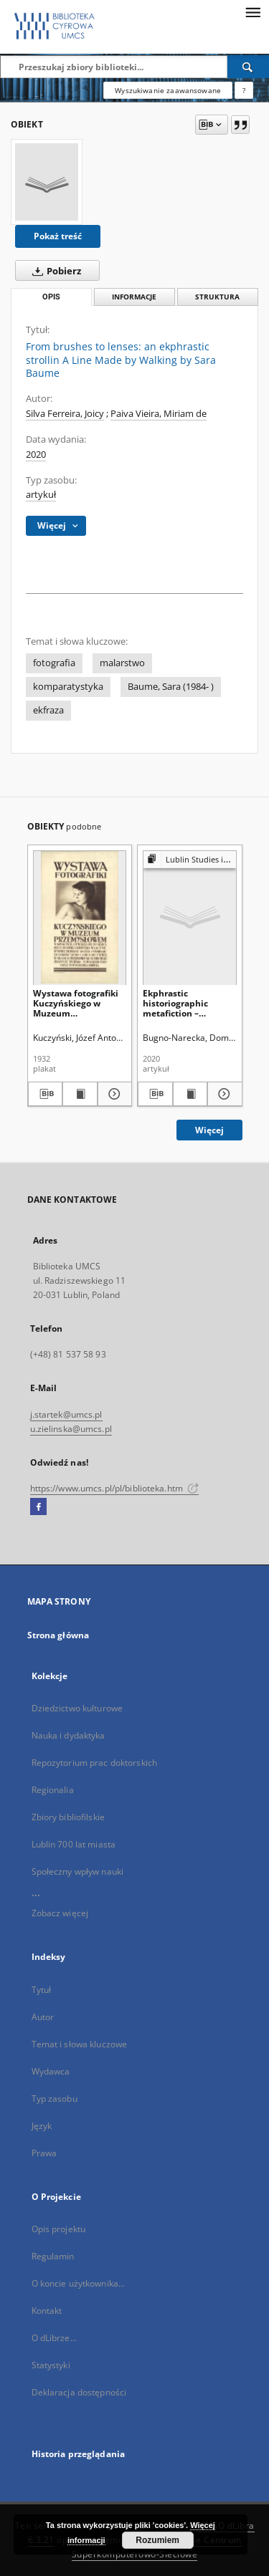  I want to click on Pobierz, so click(54, 270).